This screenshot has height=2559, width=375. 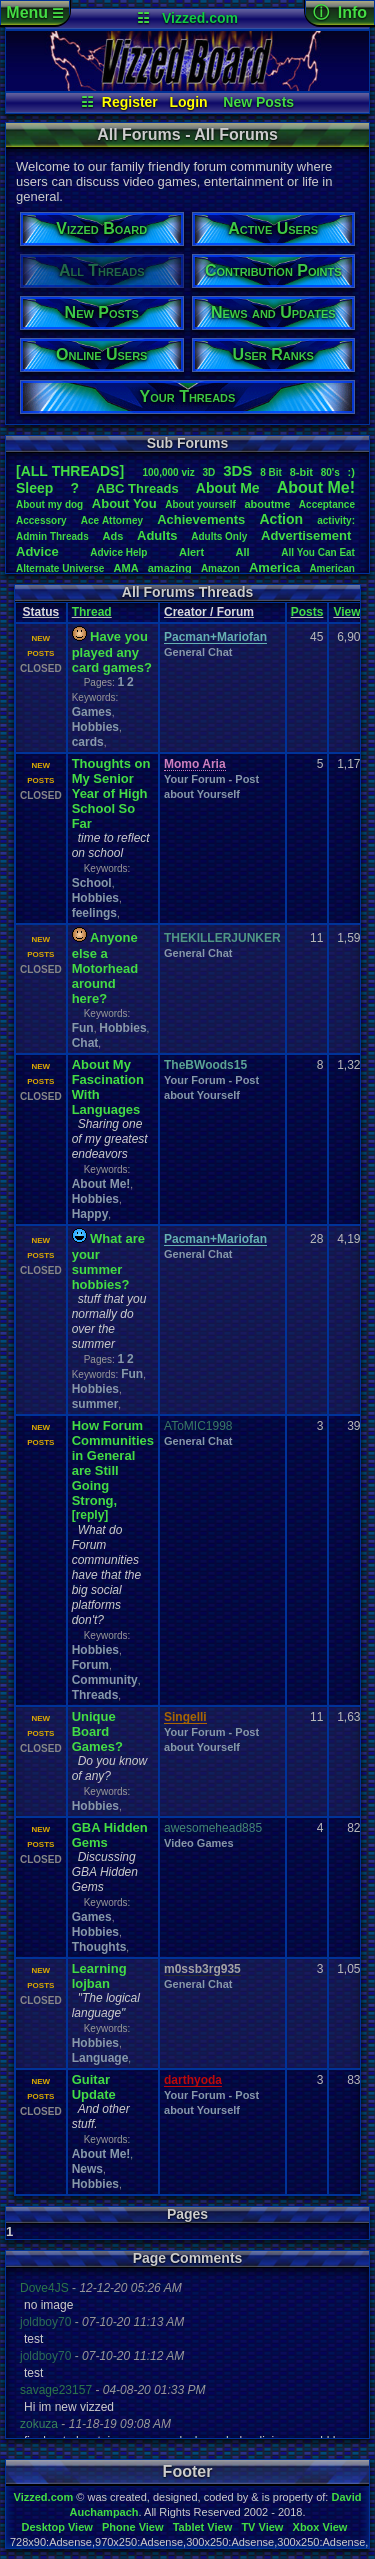 I want to click on Aboutyourself, so click(x=200, y=504).